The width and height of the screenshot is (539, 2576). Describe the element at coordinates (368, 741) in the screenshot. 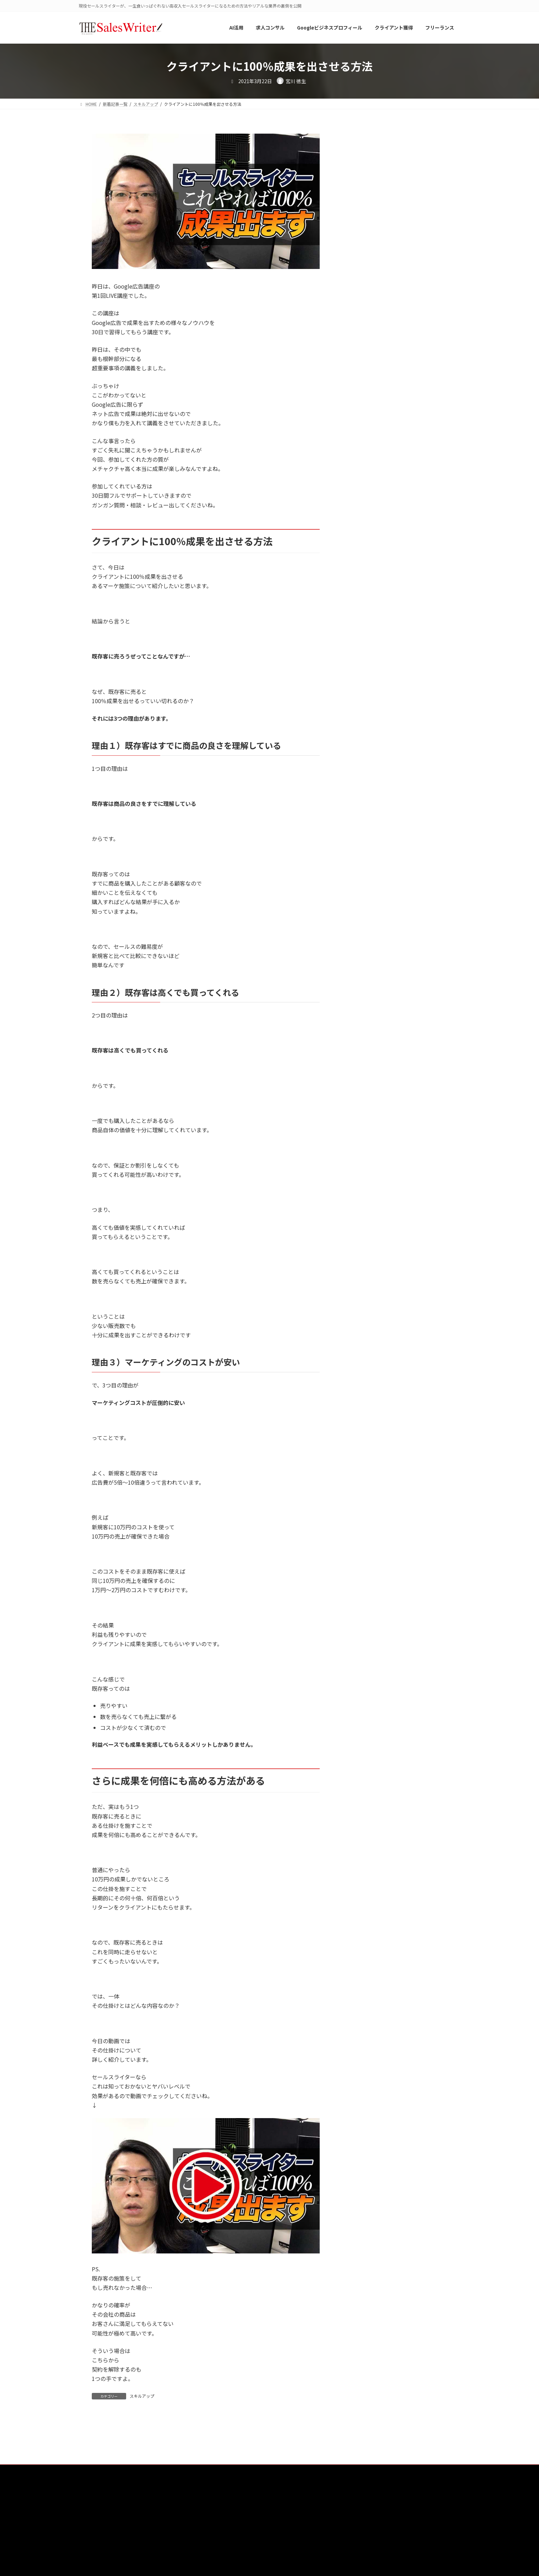

I see `仕事内容` at that location.